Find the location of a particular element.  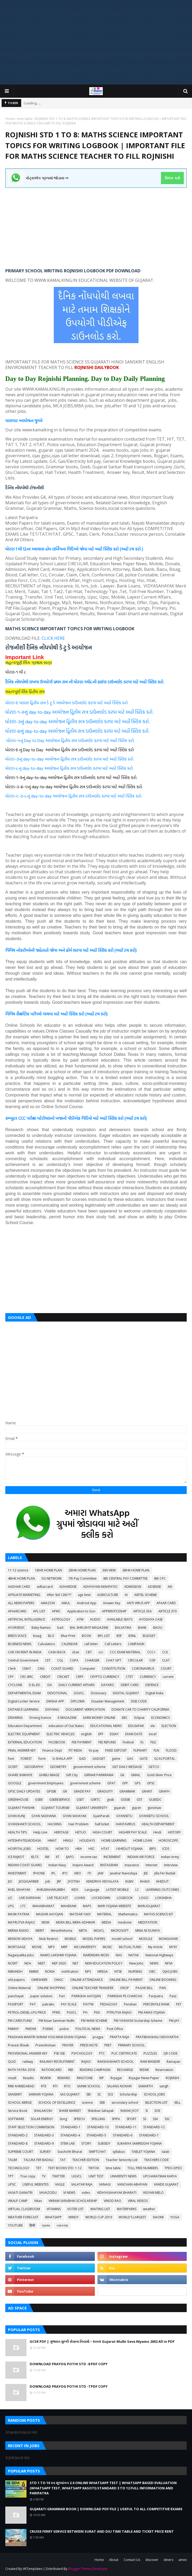

JEE is located at coordinates (146, 1873).